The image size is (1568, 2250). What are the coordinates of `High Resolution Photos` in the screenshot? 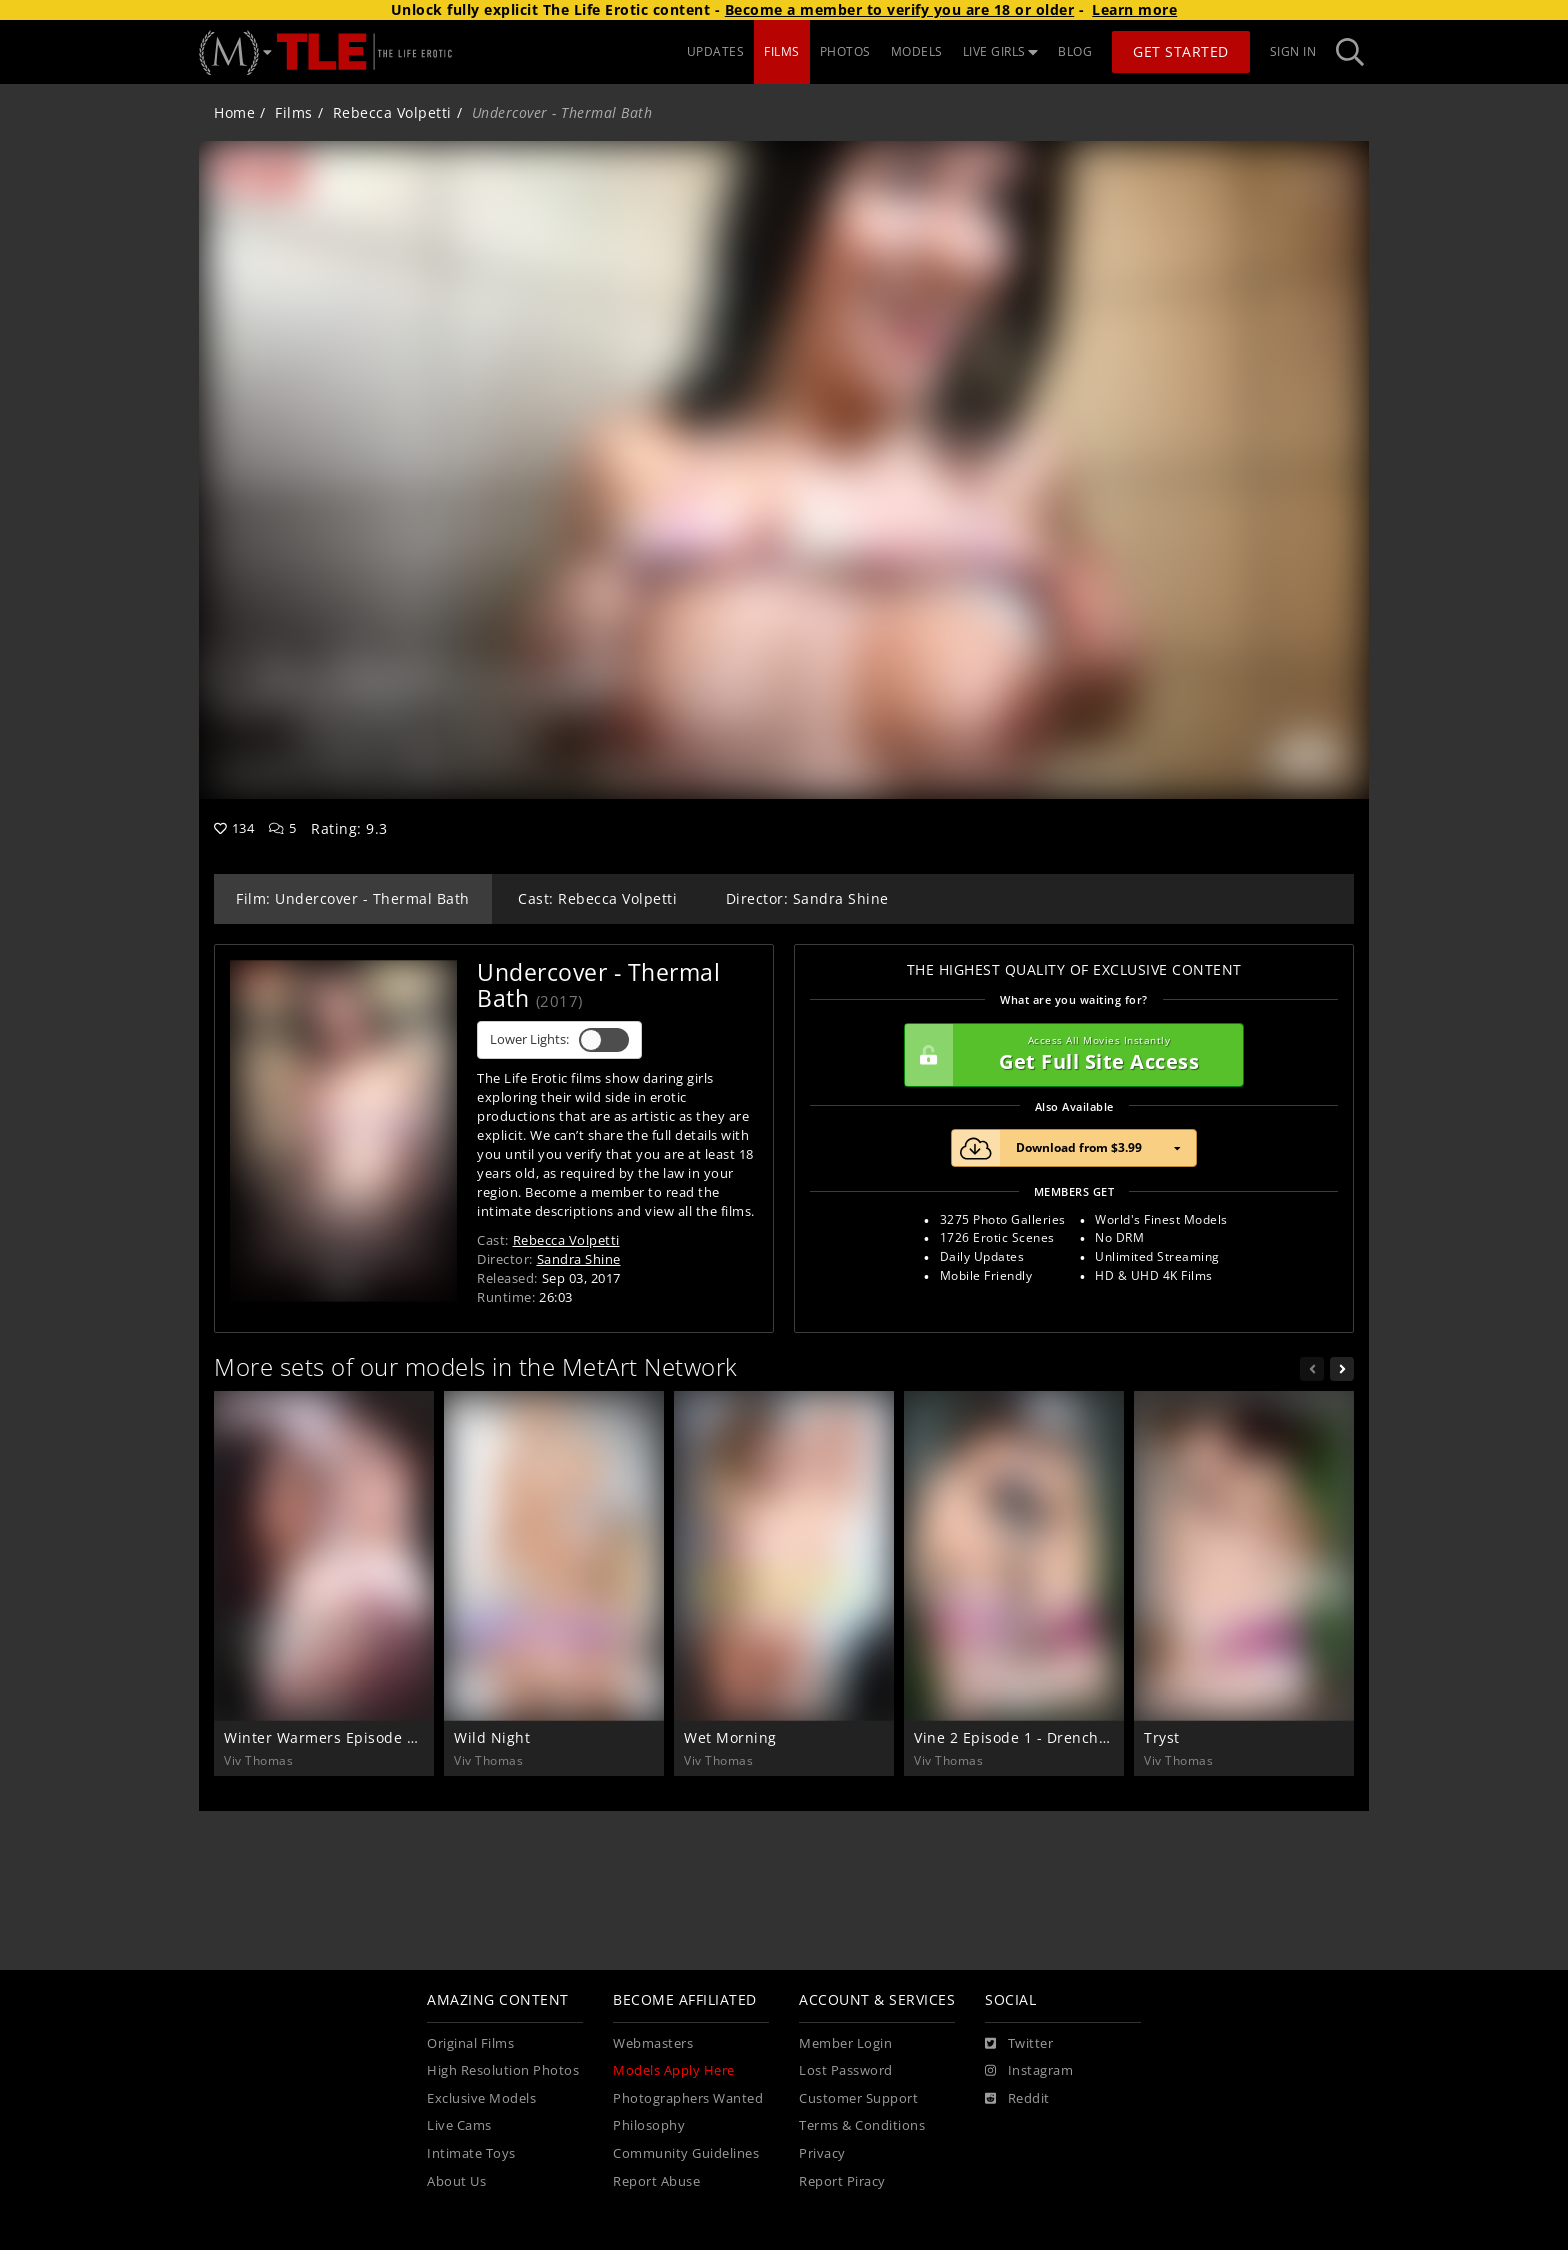 It's located at (503, 2070).